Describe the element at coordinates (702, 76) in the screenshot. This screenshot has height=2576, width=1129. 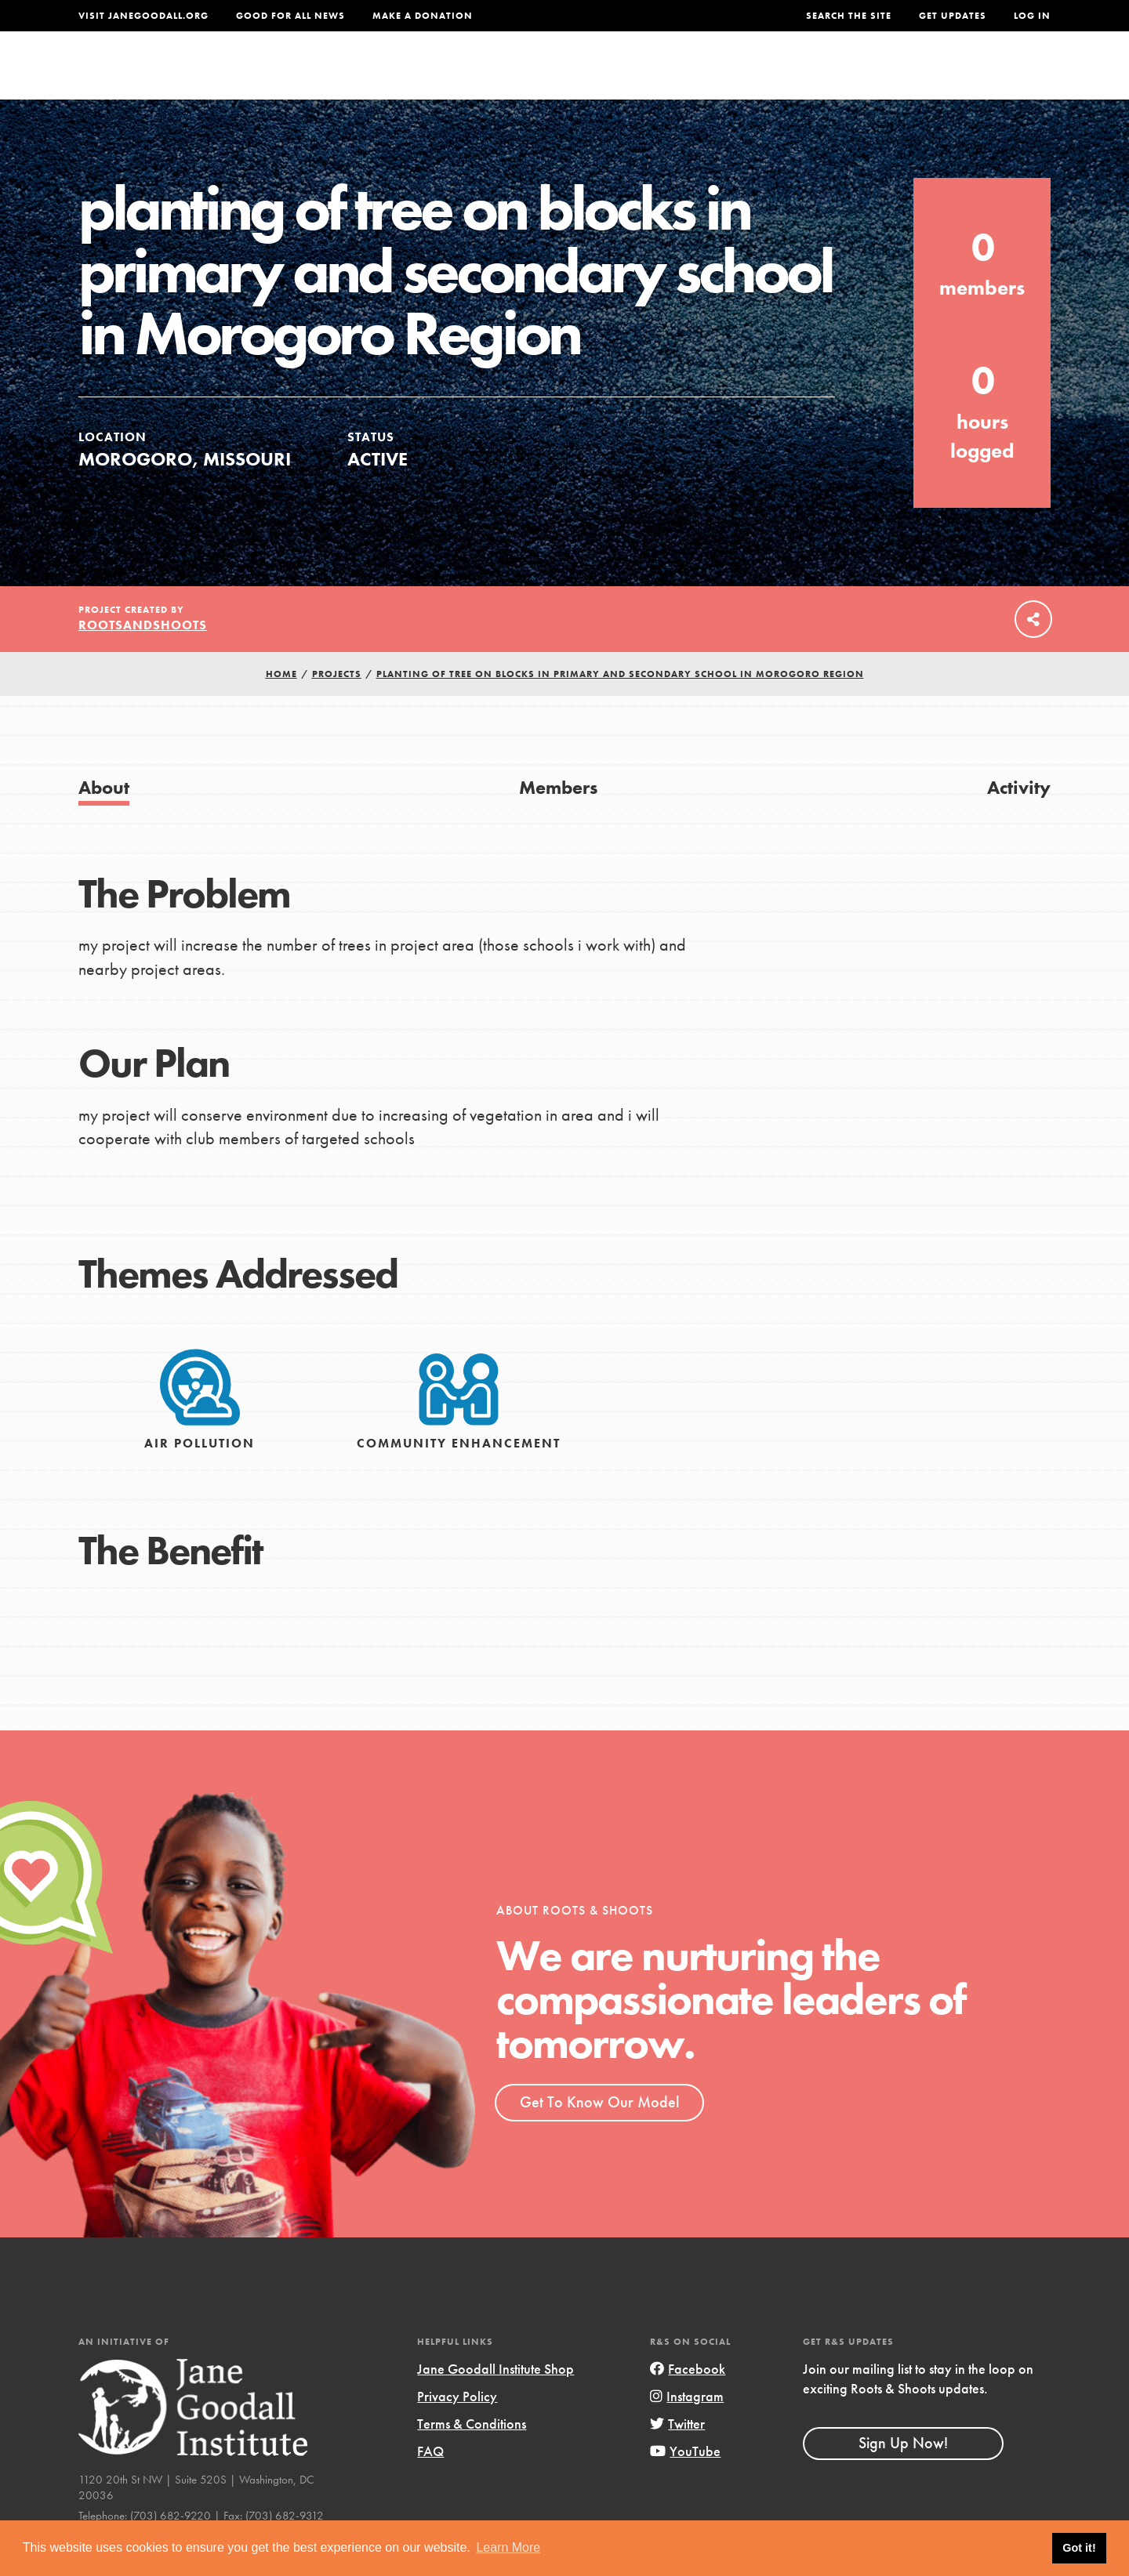
I see `Our Model` at that location.